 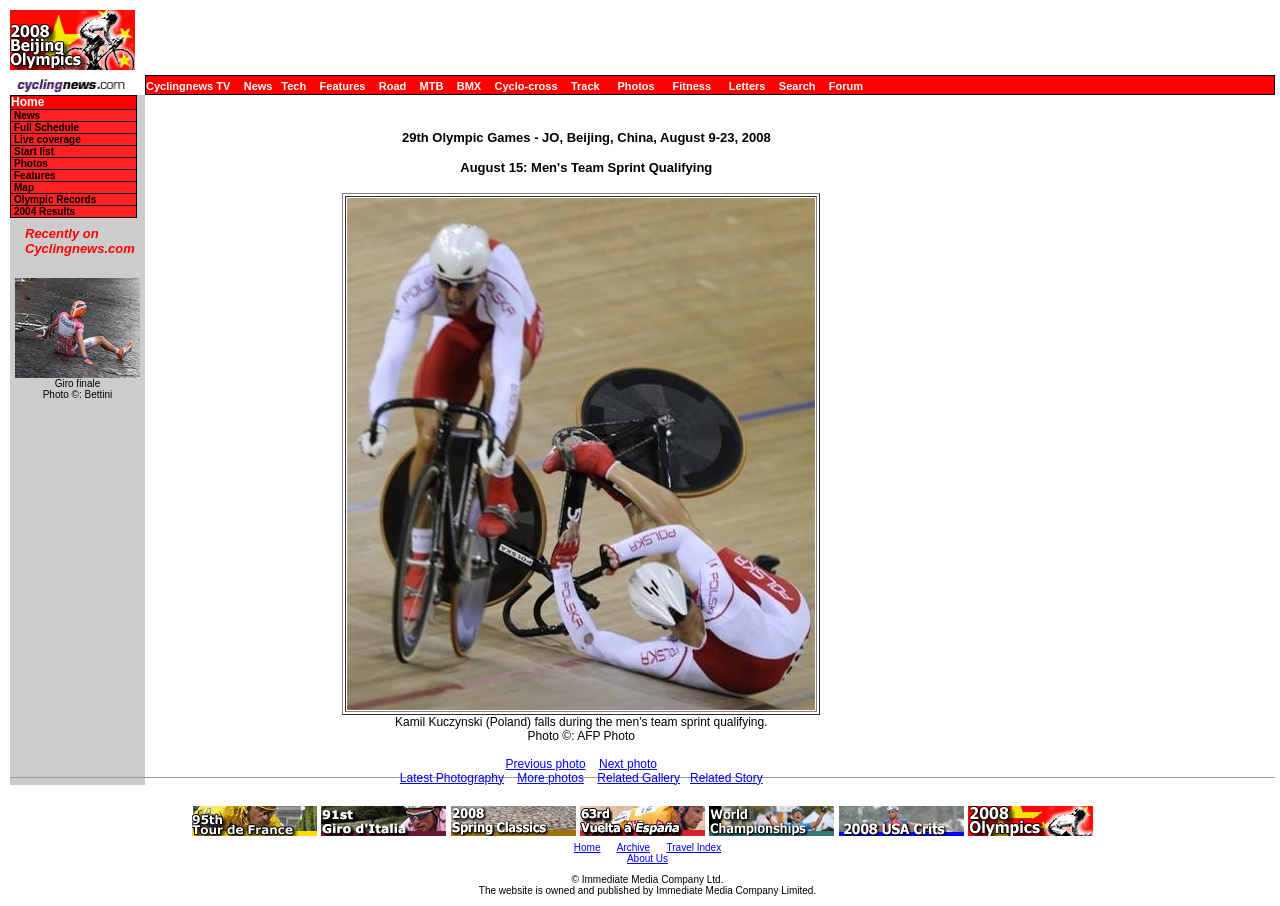 What do you see at coordinates (846, 86) in the screenshot?
I see `Forum` at bounding box center [846, 86].